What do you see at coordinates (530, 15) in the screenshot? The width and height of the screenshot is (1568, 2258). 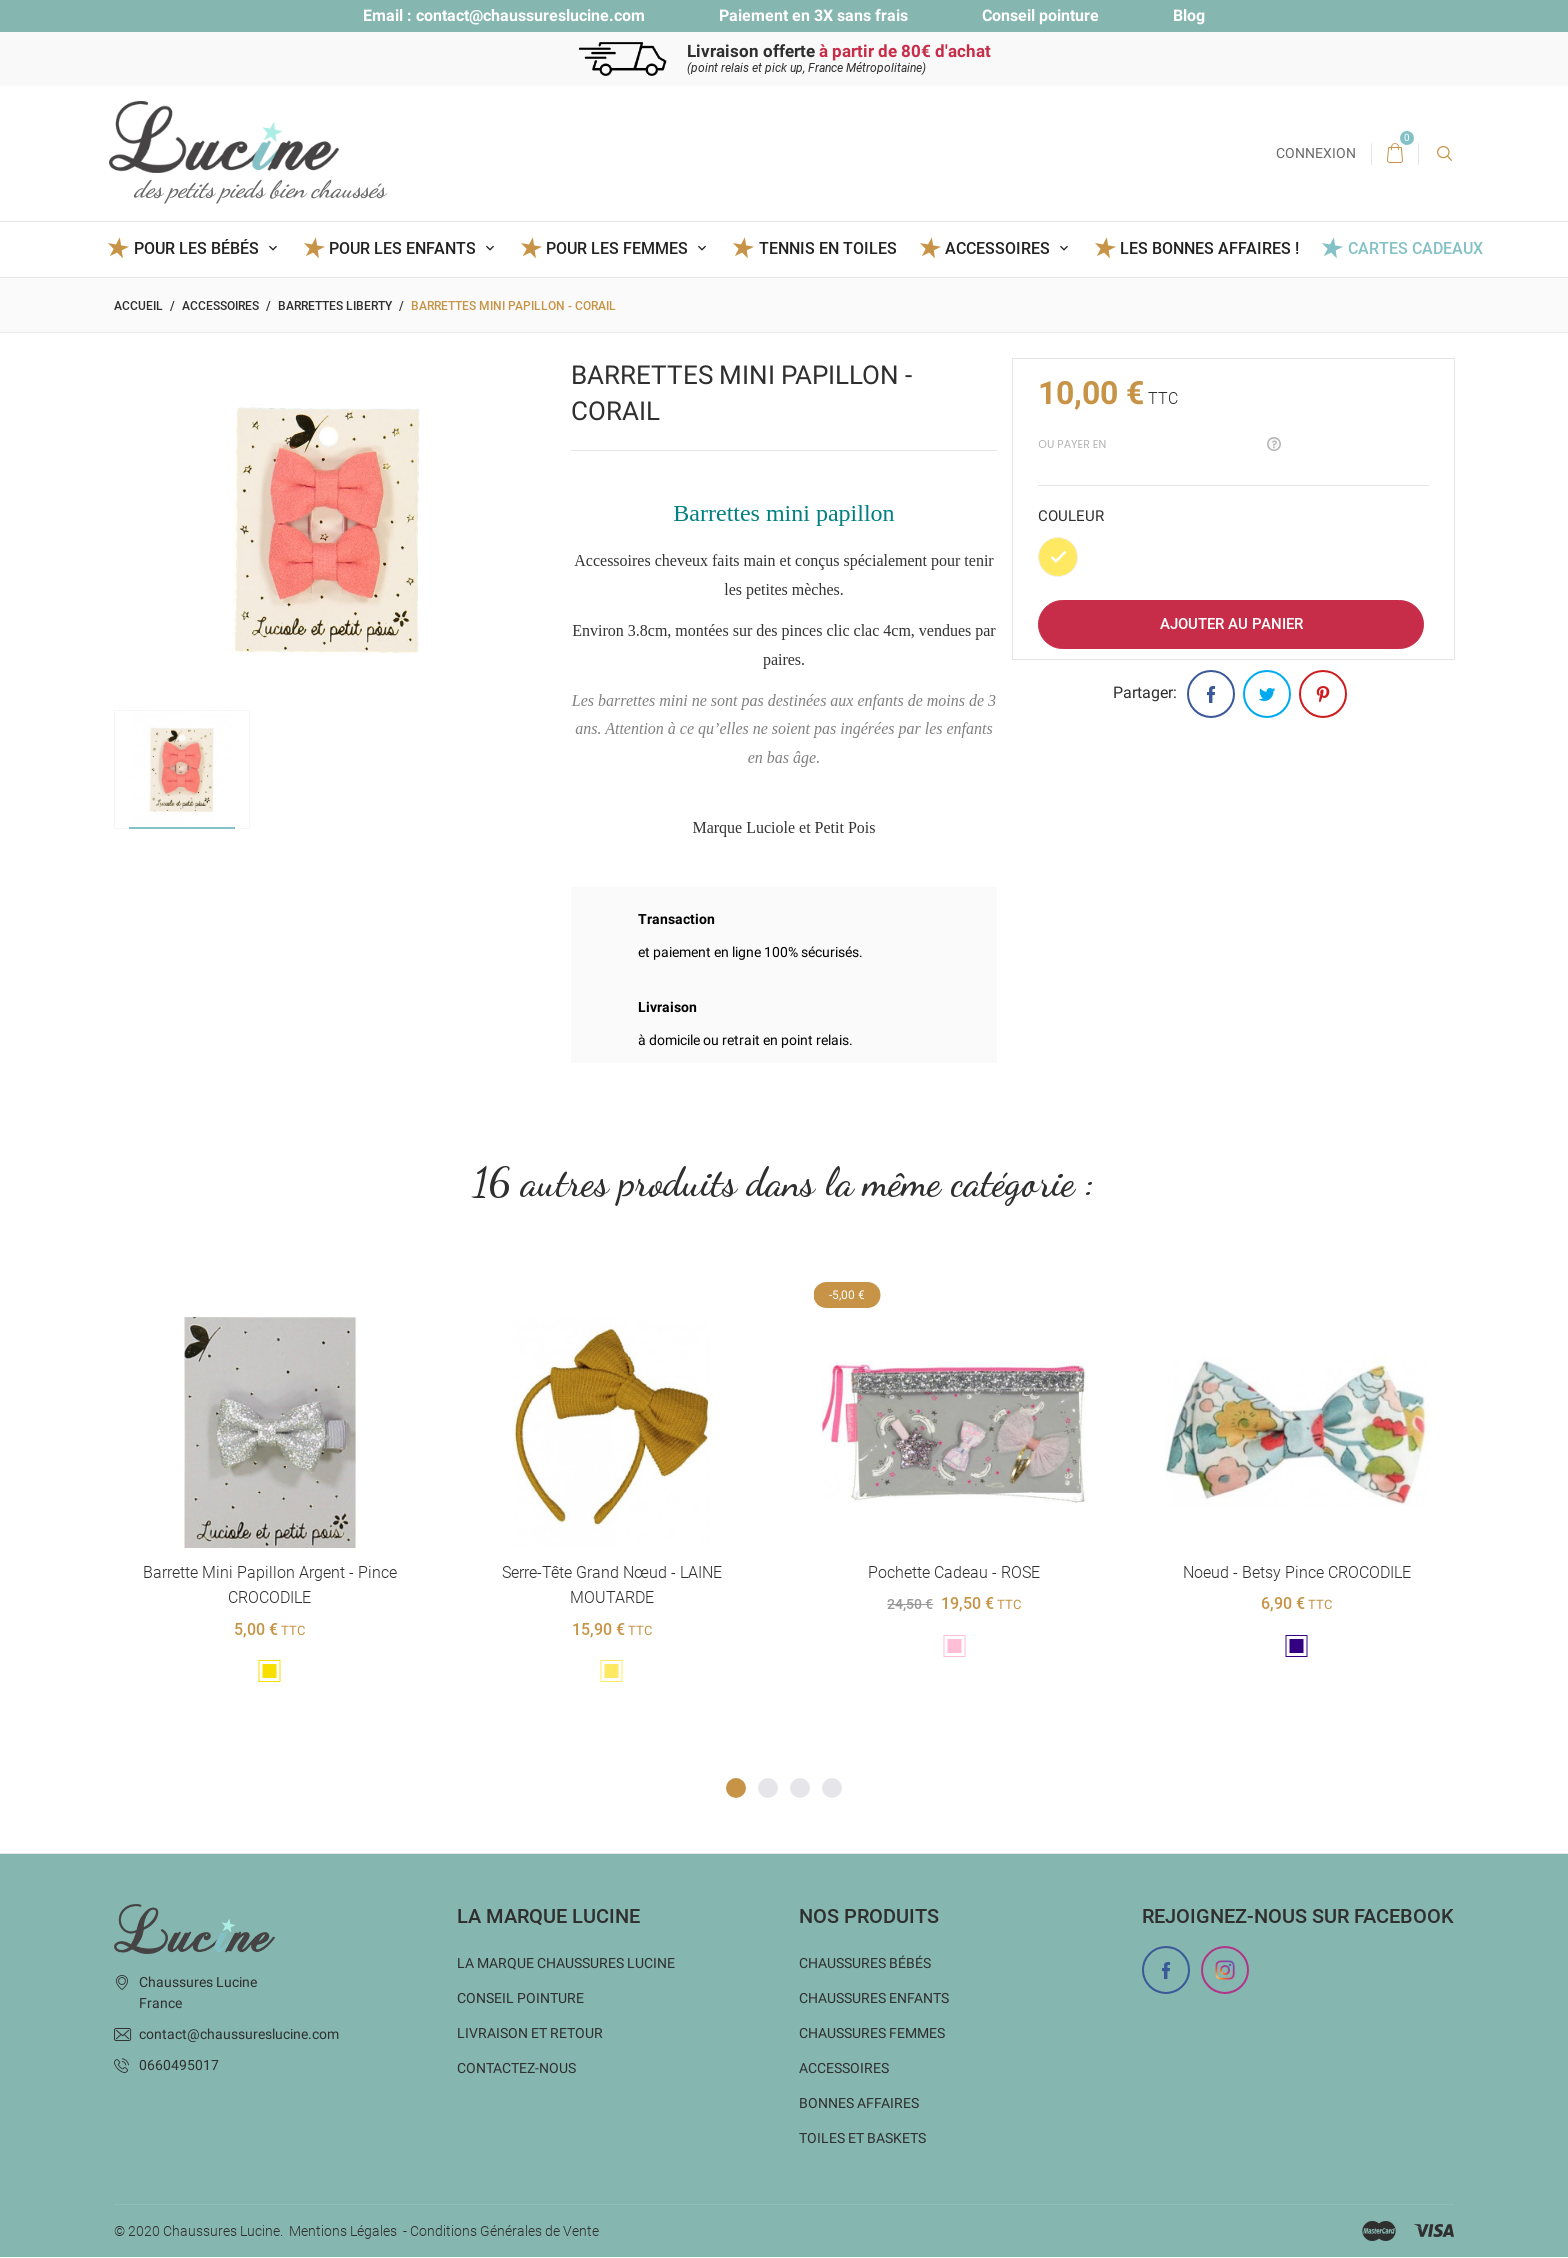 I see `contact@chaussureslucine.com` at bounding box center [530, 15].